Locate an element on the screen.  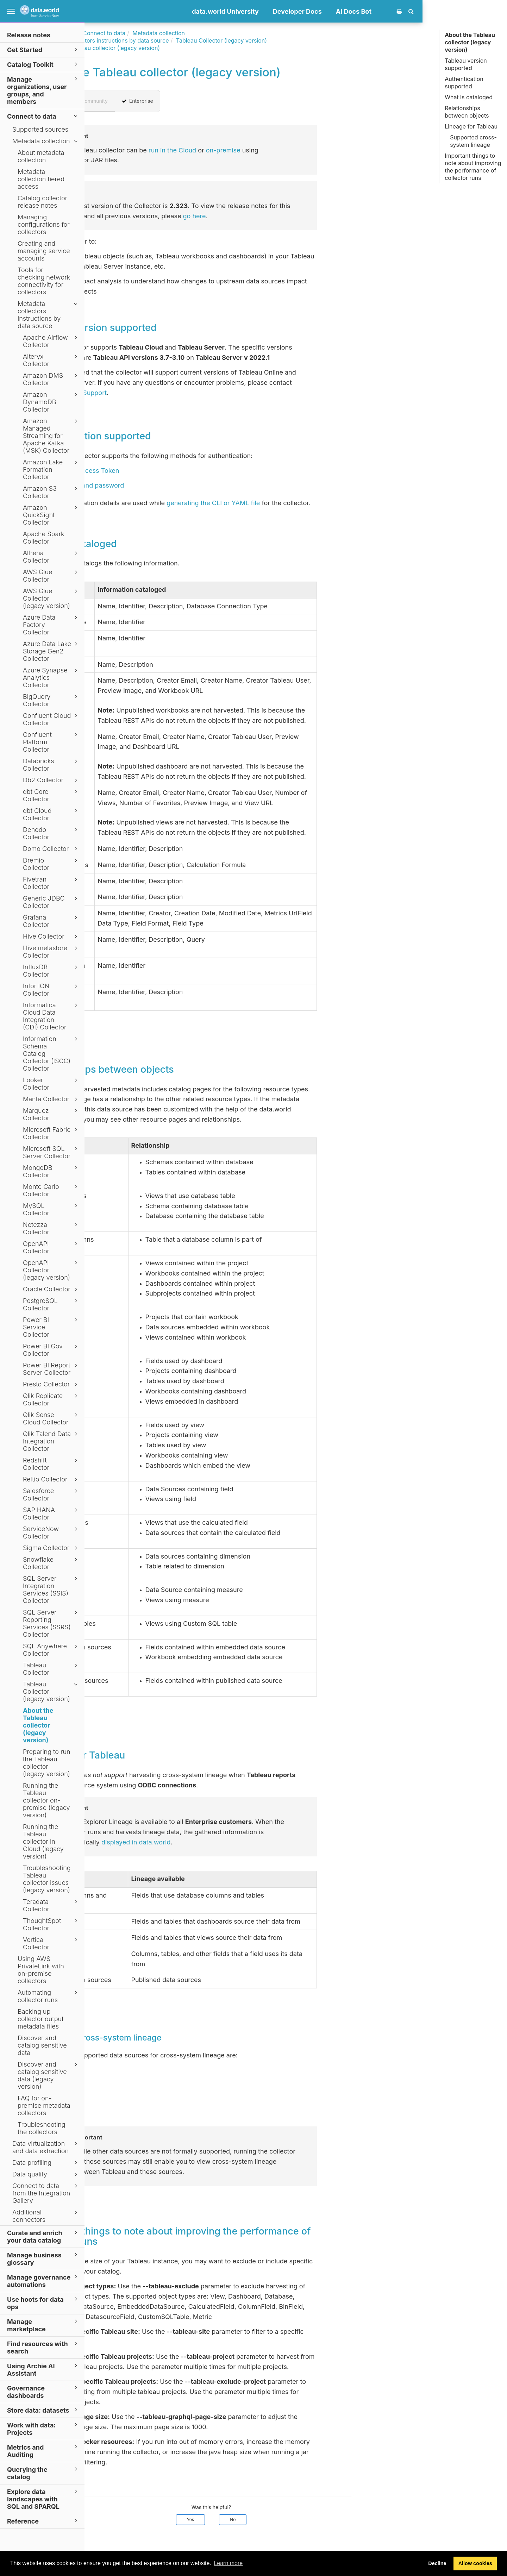
Information Schema Catalog Collector (ISCC) Collector is located at coordinates (51, 1053).